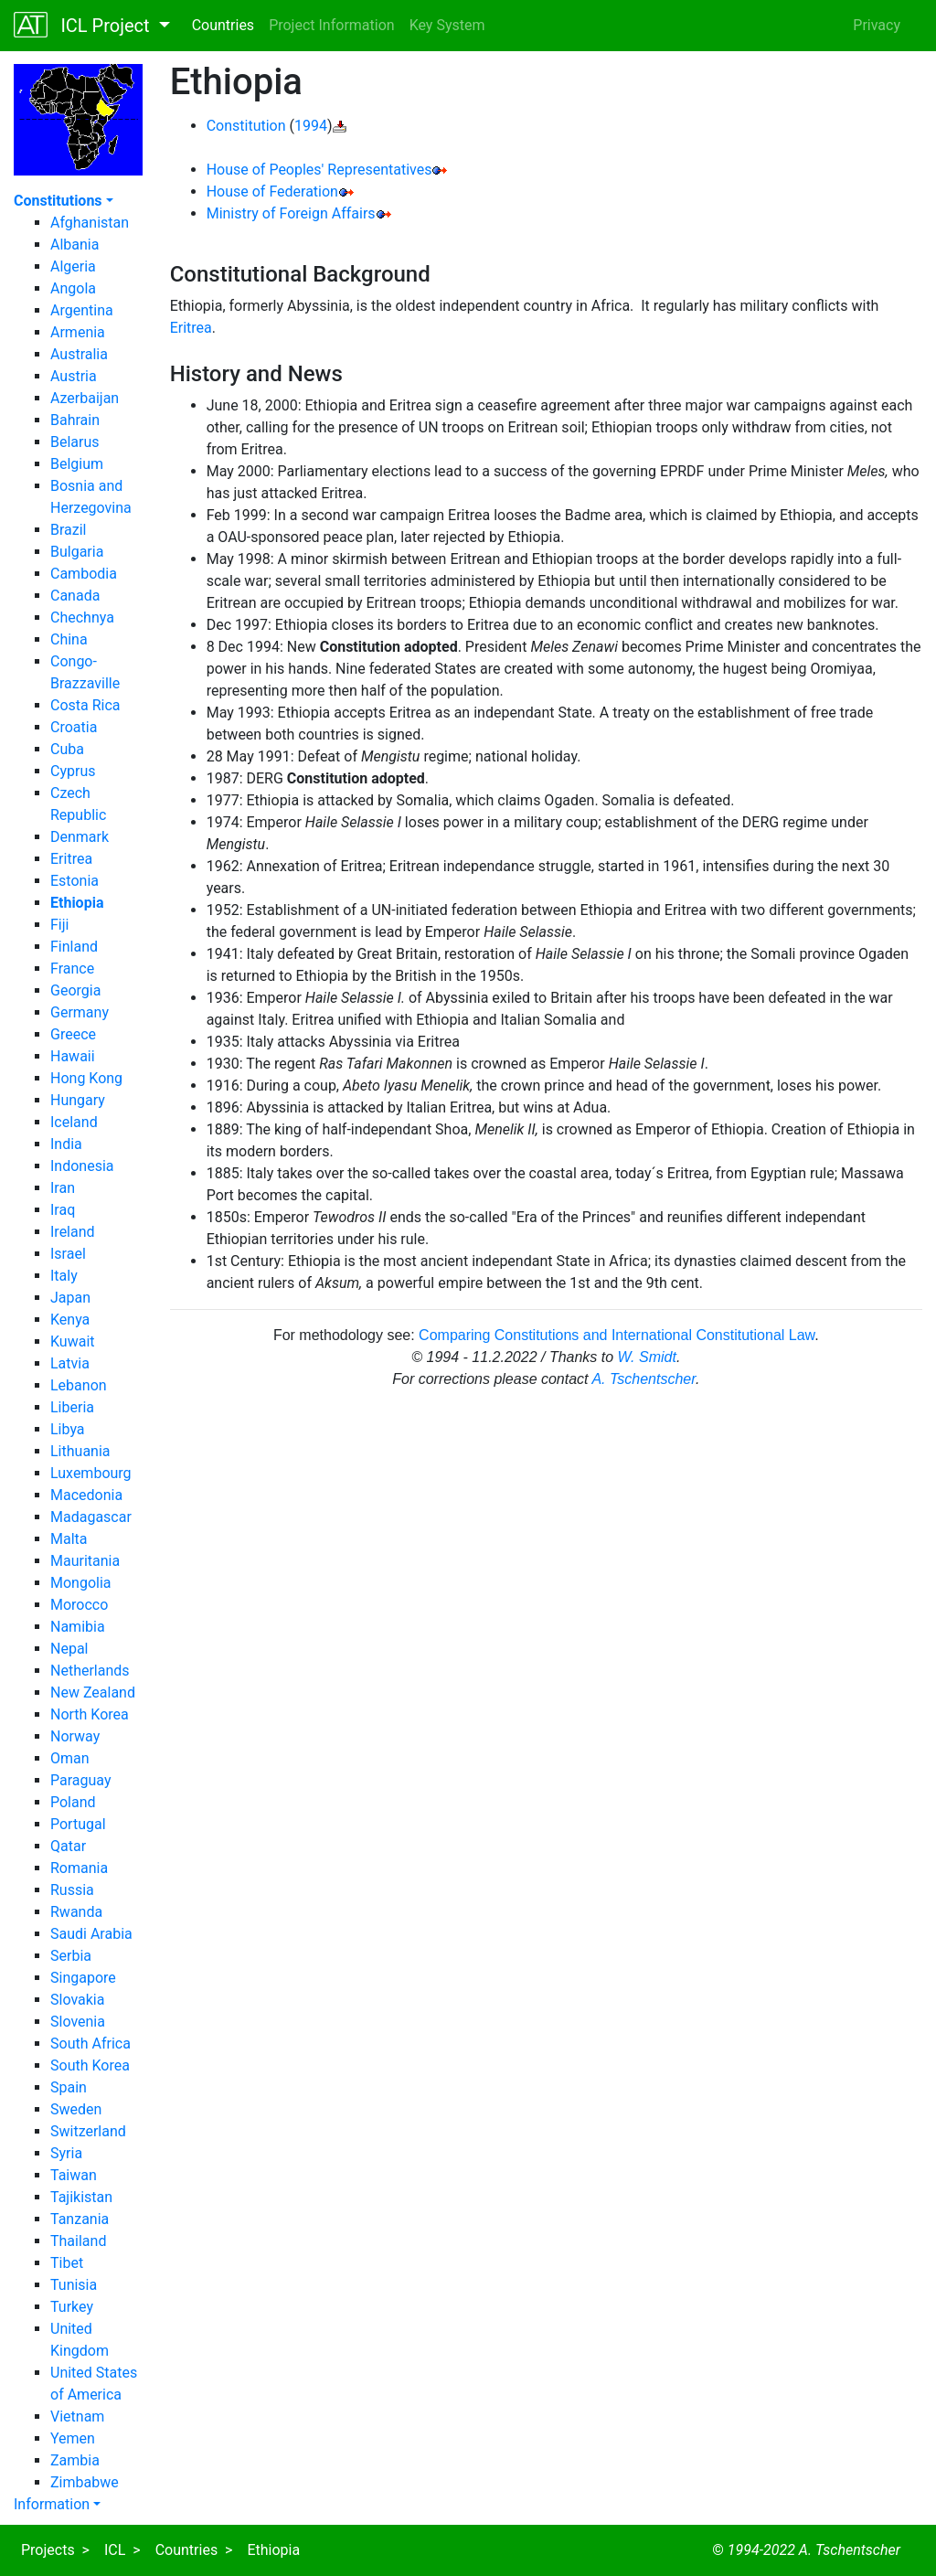 This screenshot has height=2576, width=936. I want to click on Madagascar, so click(91, 1517).